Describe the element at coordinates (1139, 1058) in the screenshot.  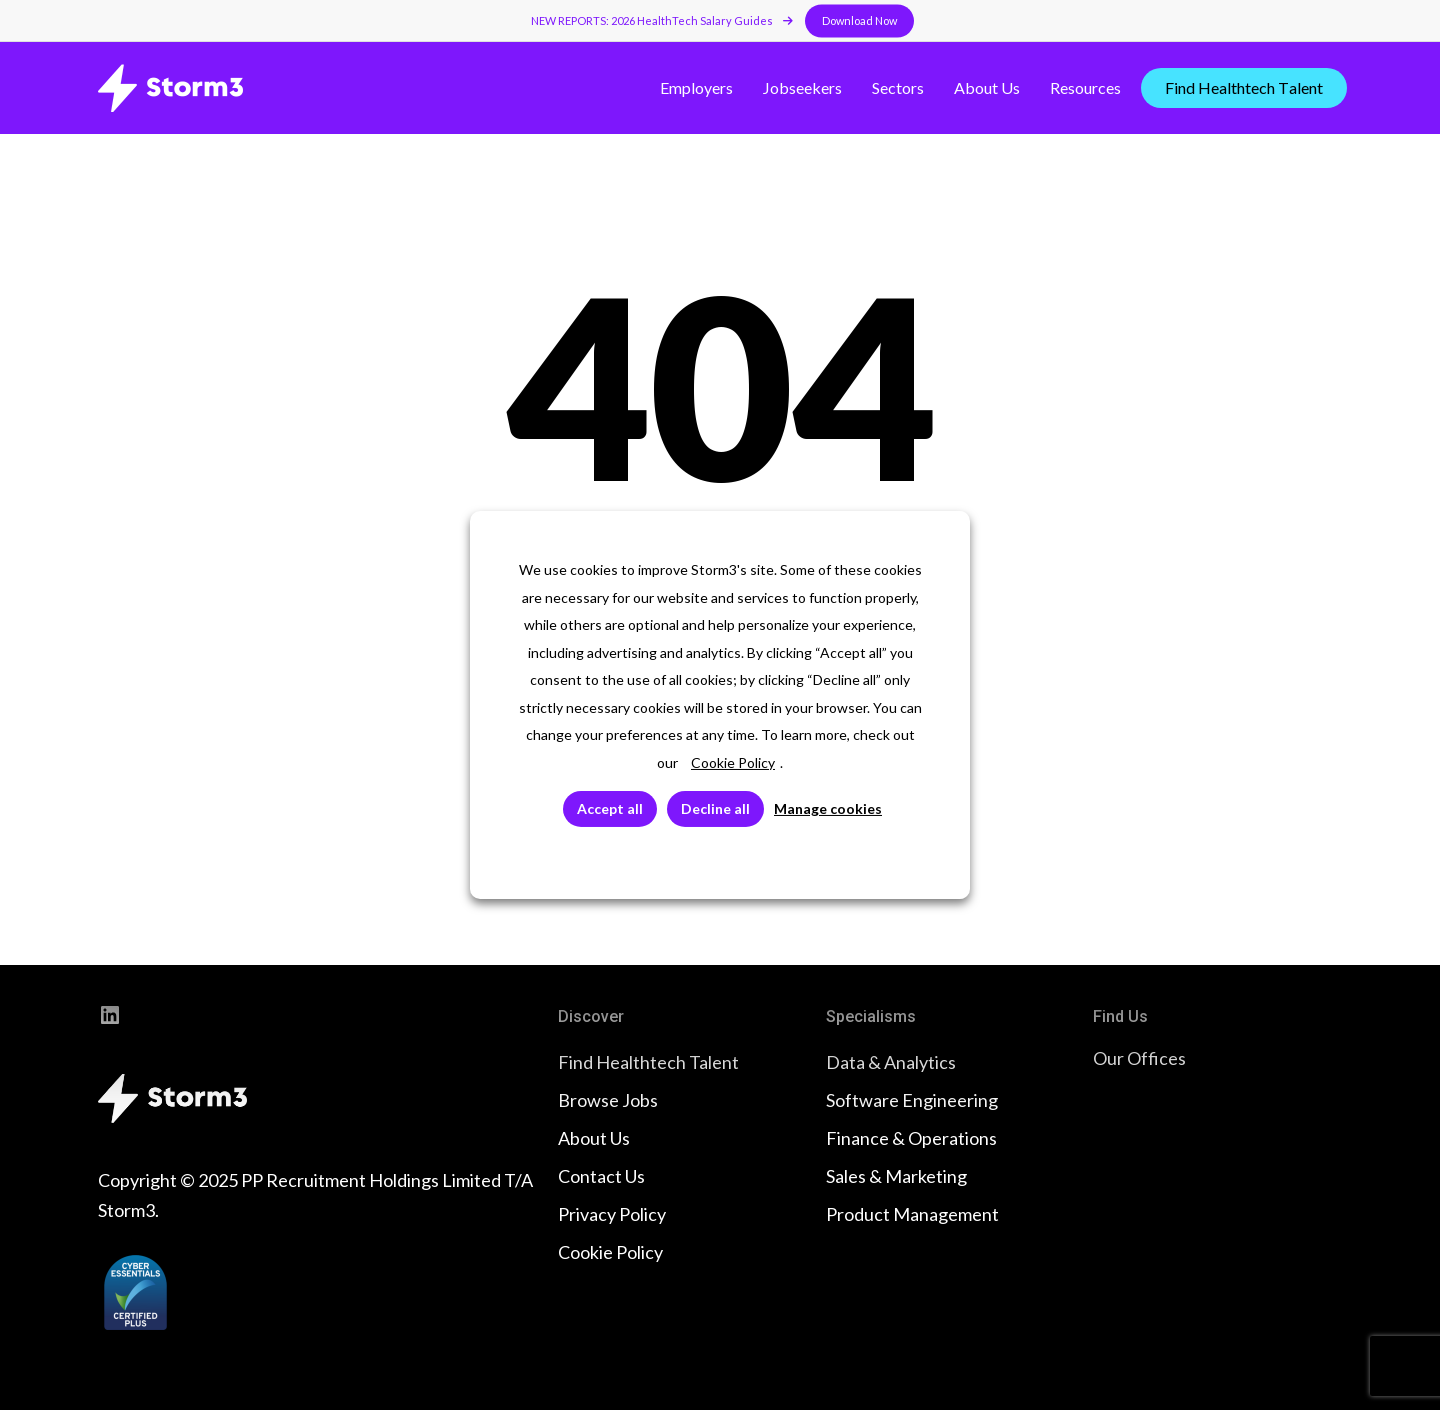
I see `Our Offices` at that location.